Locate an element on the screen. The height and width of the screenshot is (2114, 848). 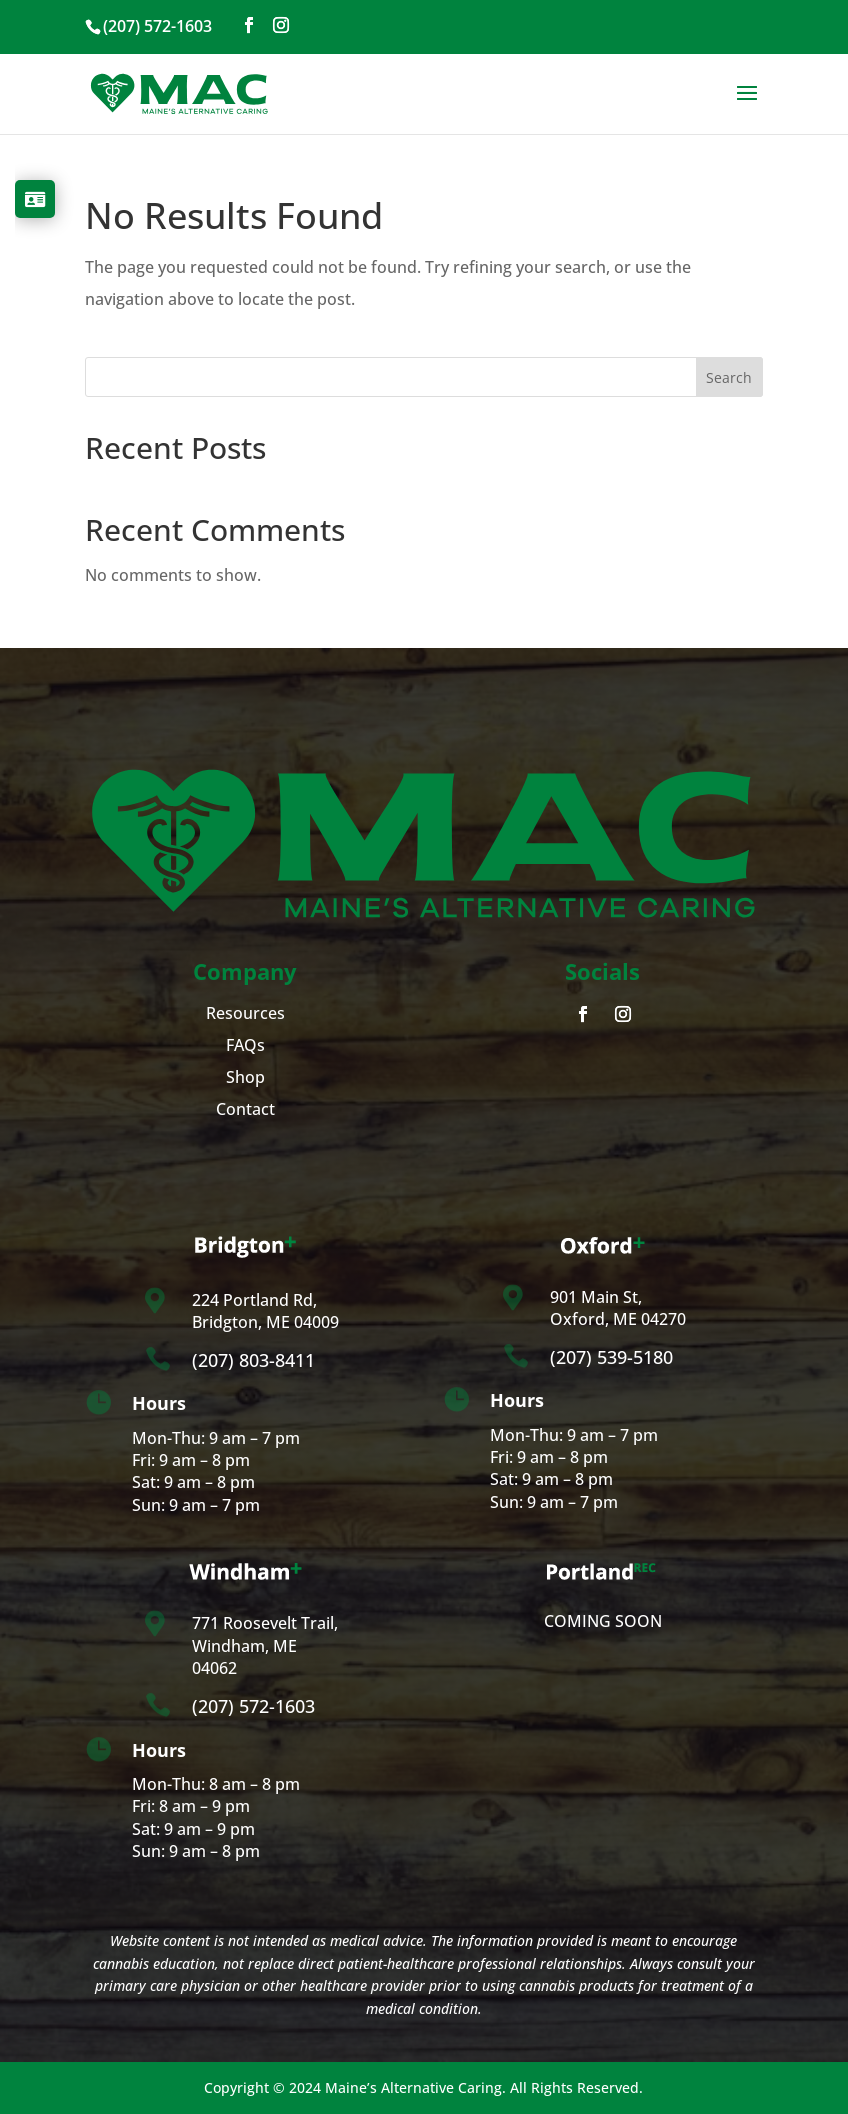
Resources is located at coordinates (245, 1013).